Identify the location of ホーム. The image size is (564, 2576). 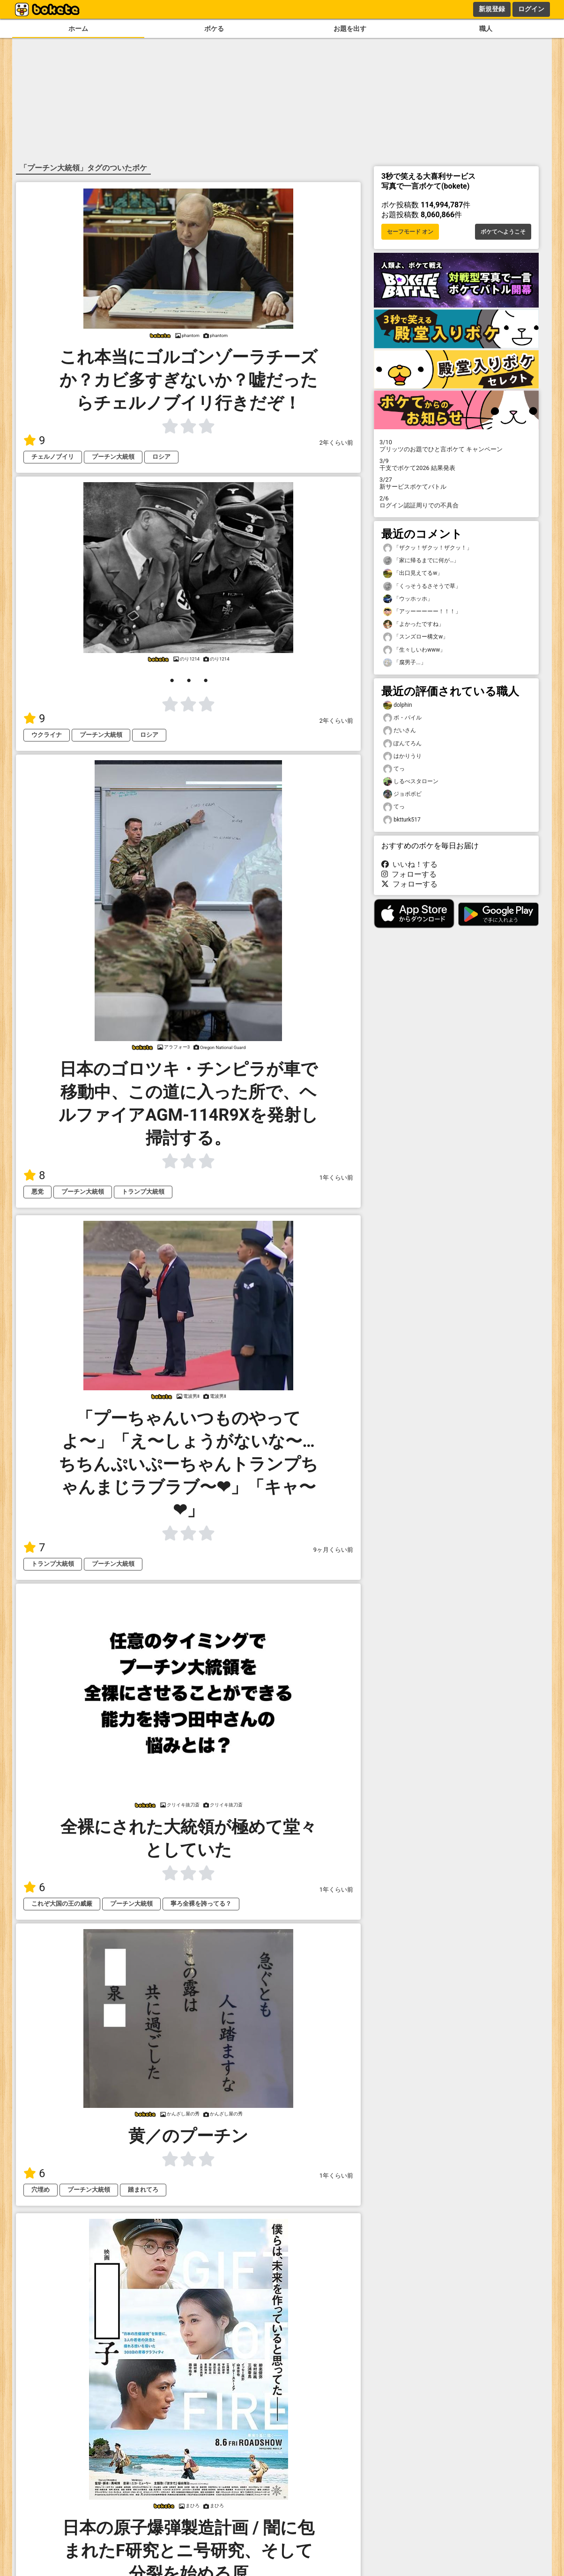
(78, 29).